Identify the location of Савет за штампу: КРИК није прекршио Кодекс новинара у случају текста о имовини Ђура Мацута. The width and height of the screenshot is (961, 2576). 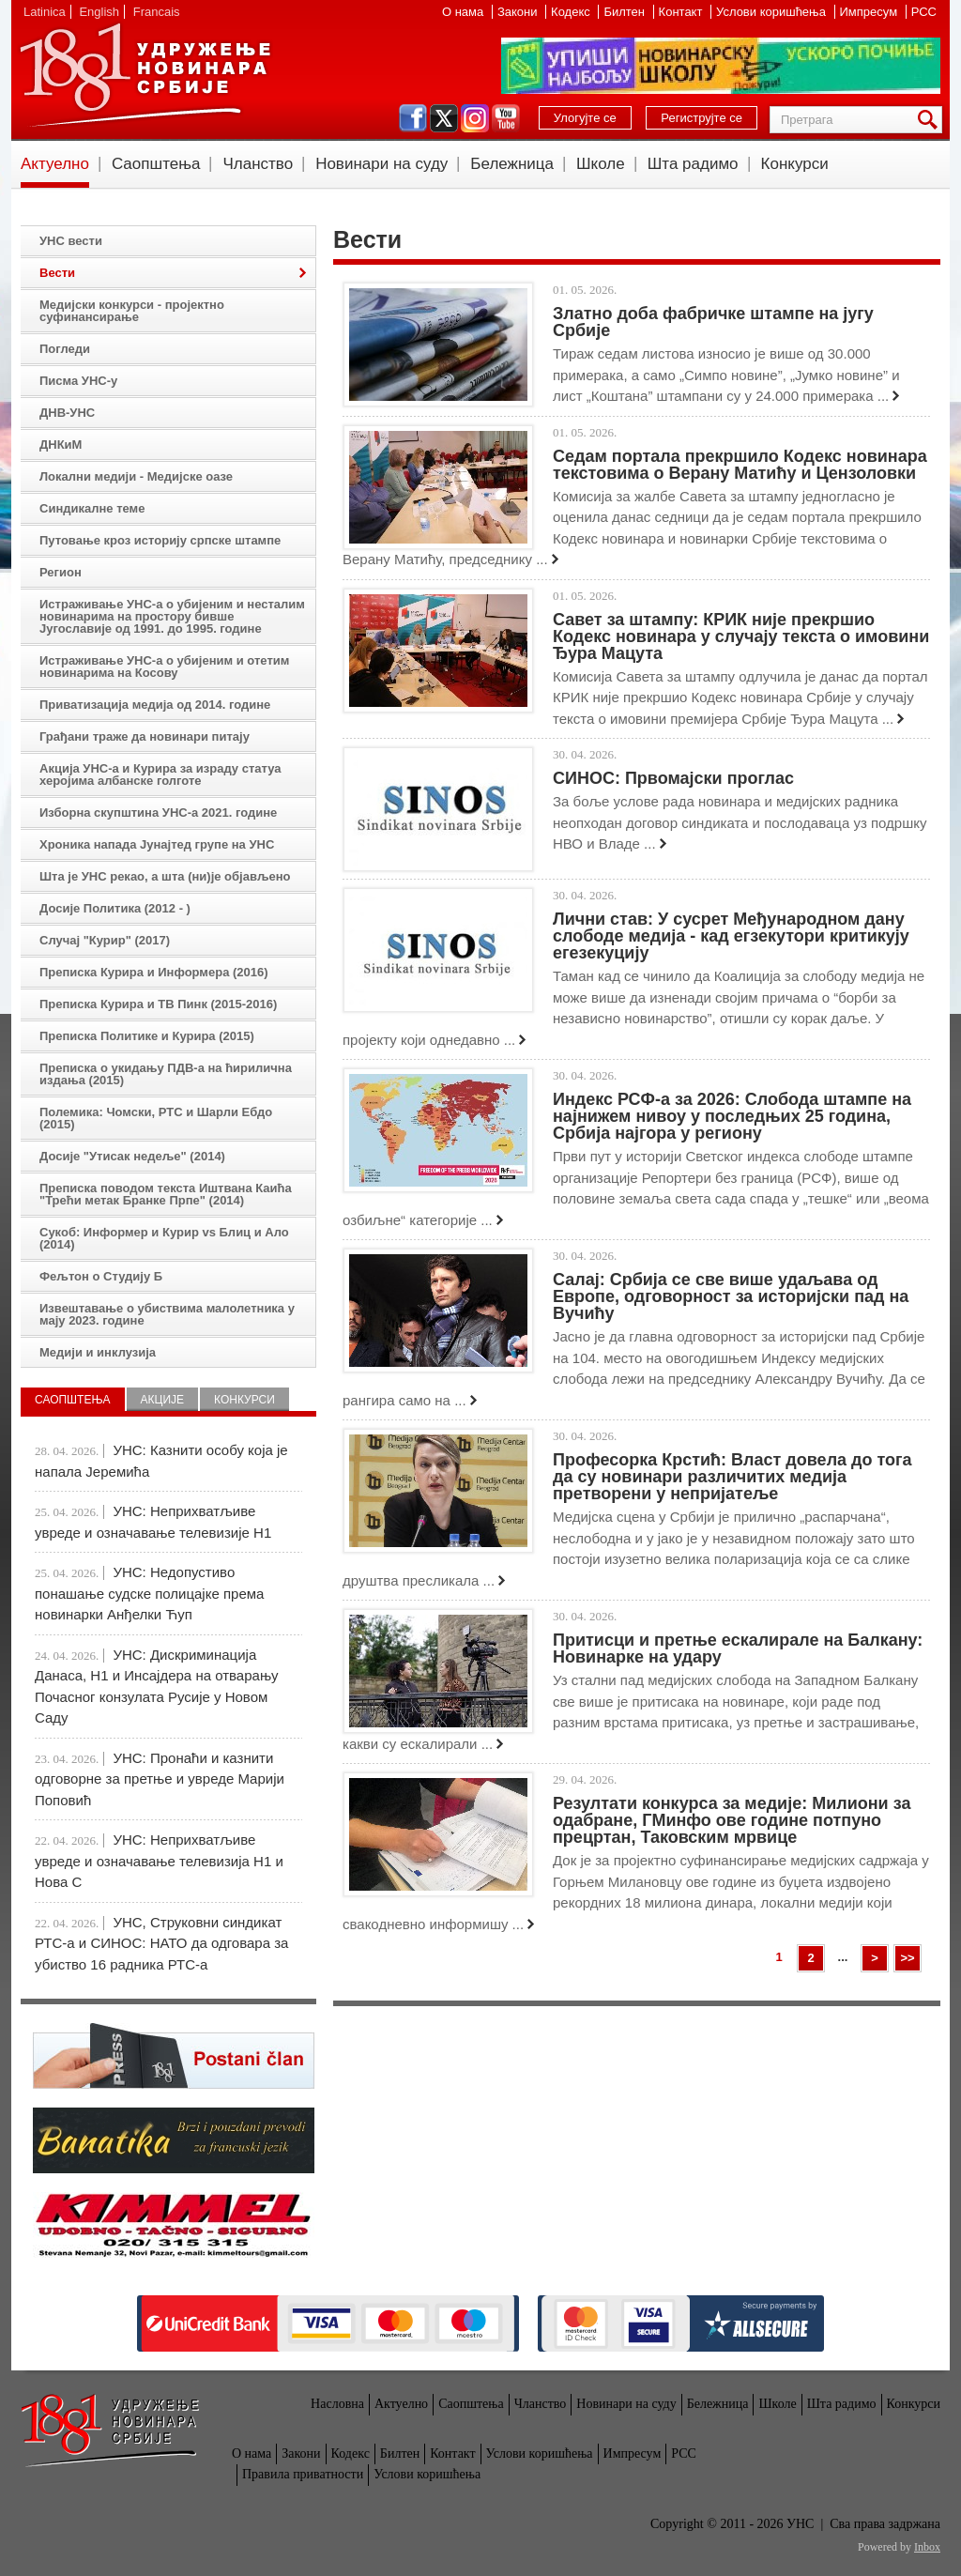
(741, 636).